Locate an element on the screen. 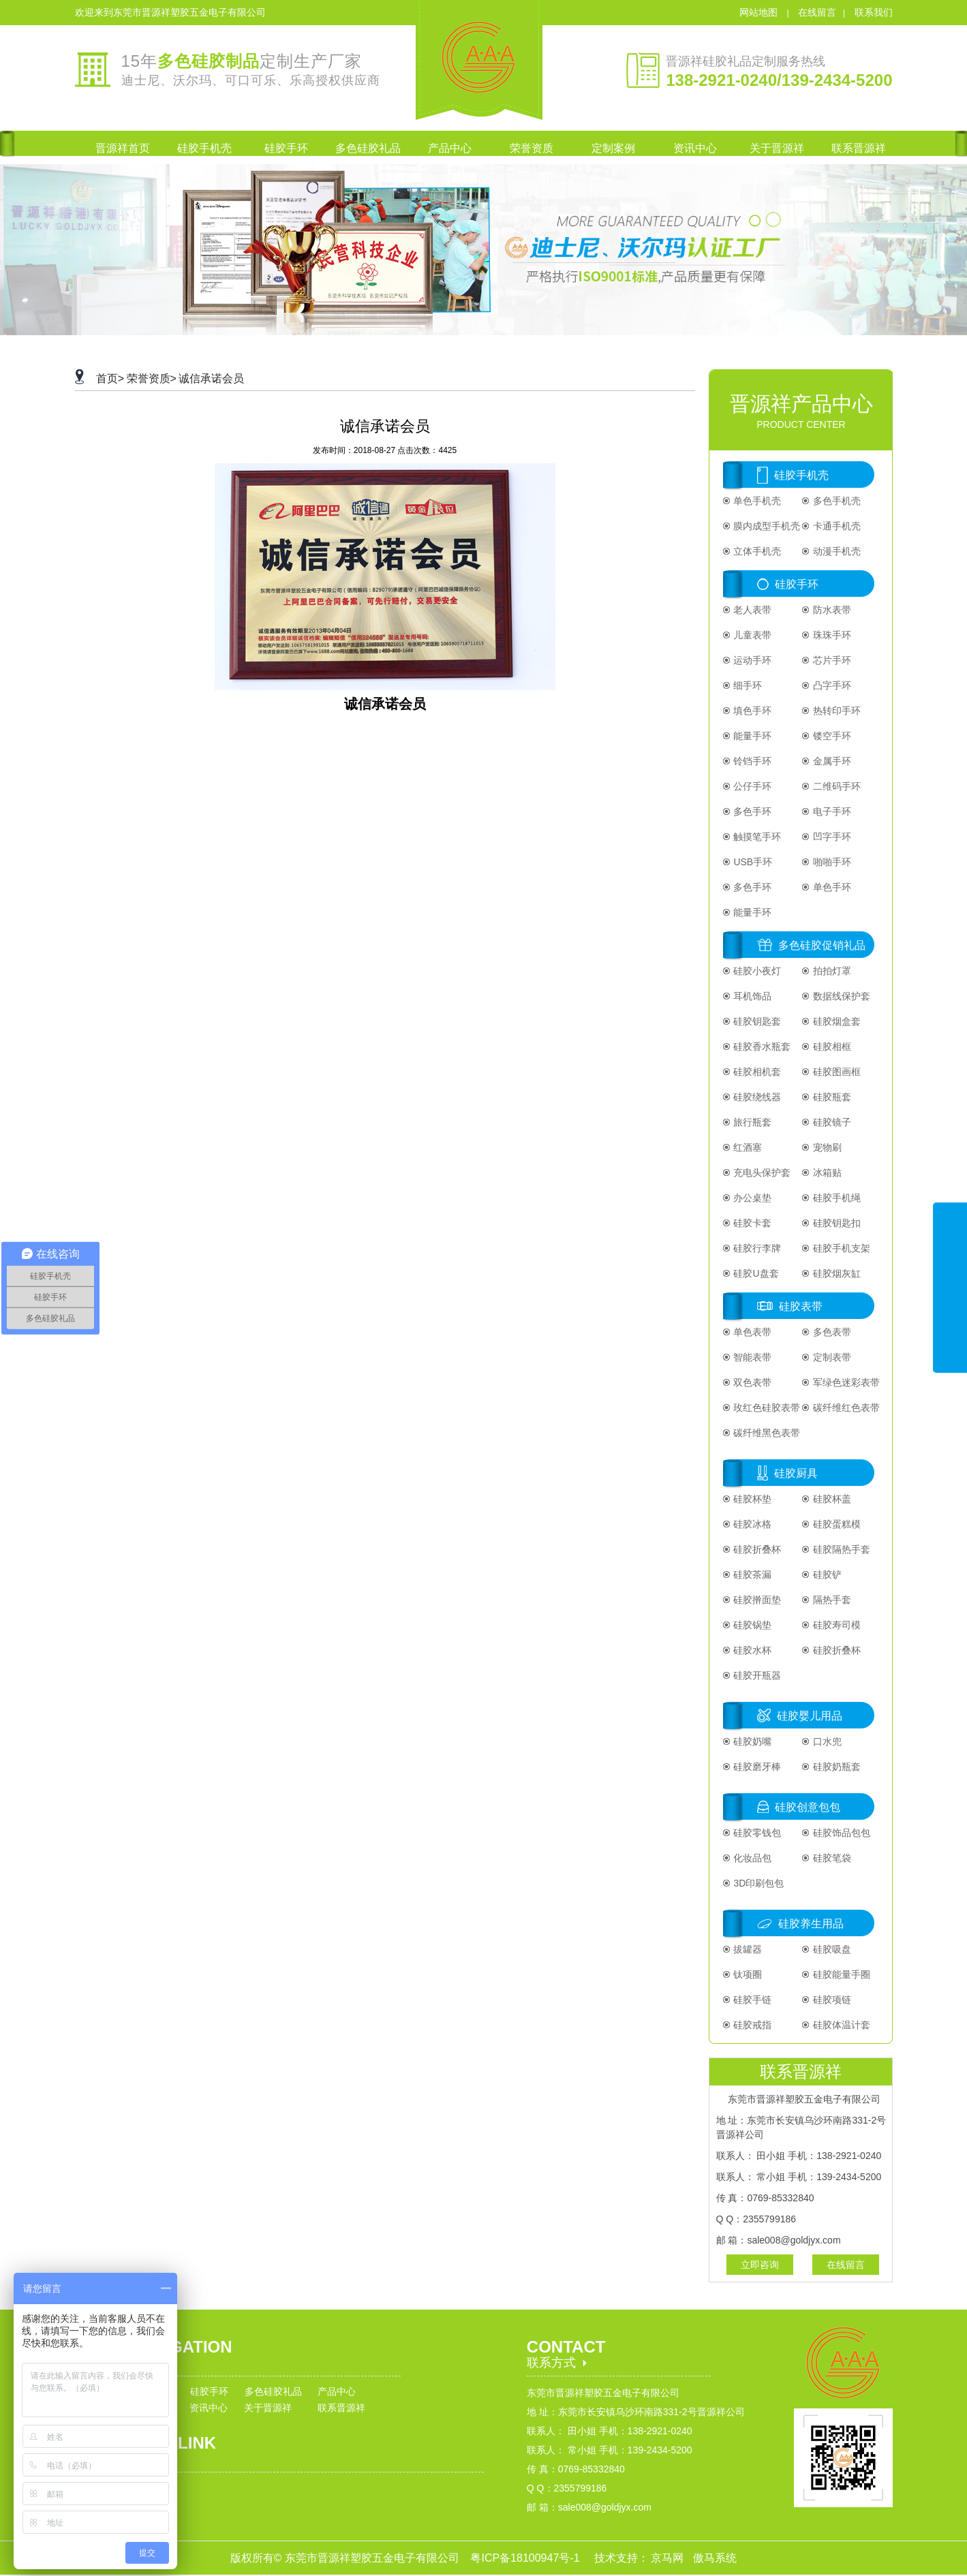  硅胶蛋糕模 is located at coordinates (835, 1524).